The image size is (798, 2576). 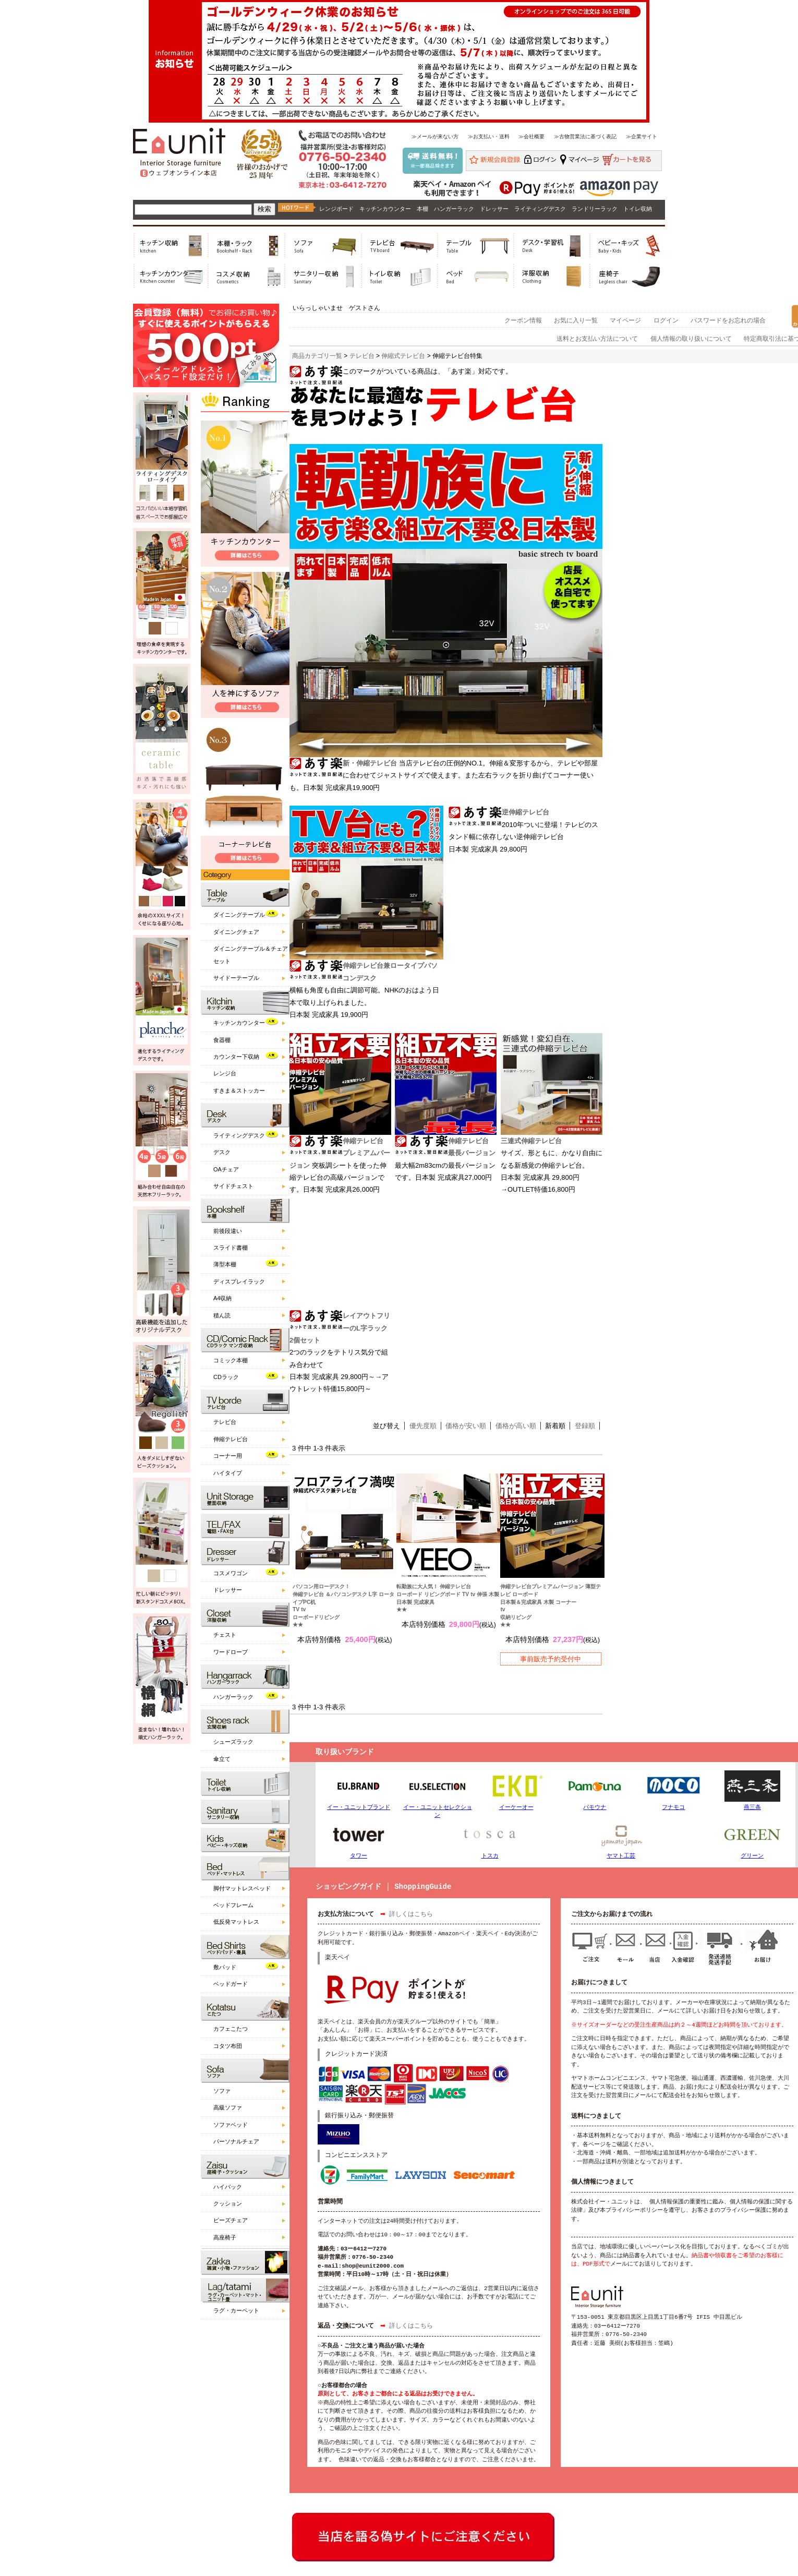 What do you see at coordinates (222, 2091) in the screenshot?
I see `ソファ` at bounding box center [222, 2091].